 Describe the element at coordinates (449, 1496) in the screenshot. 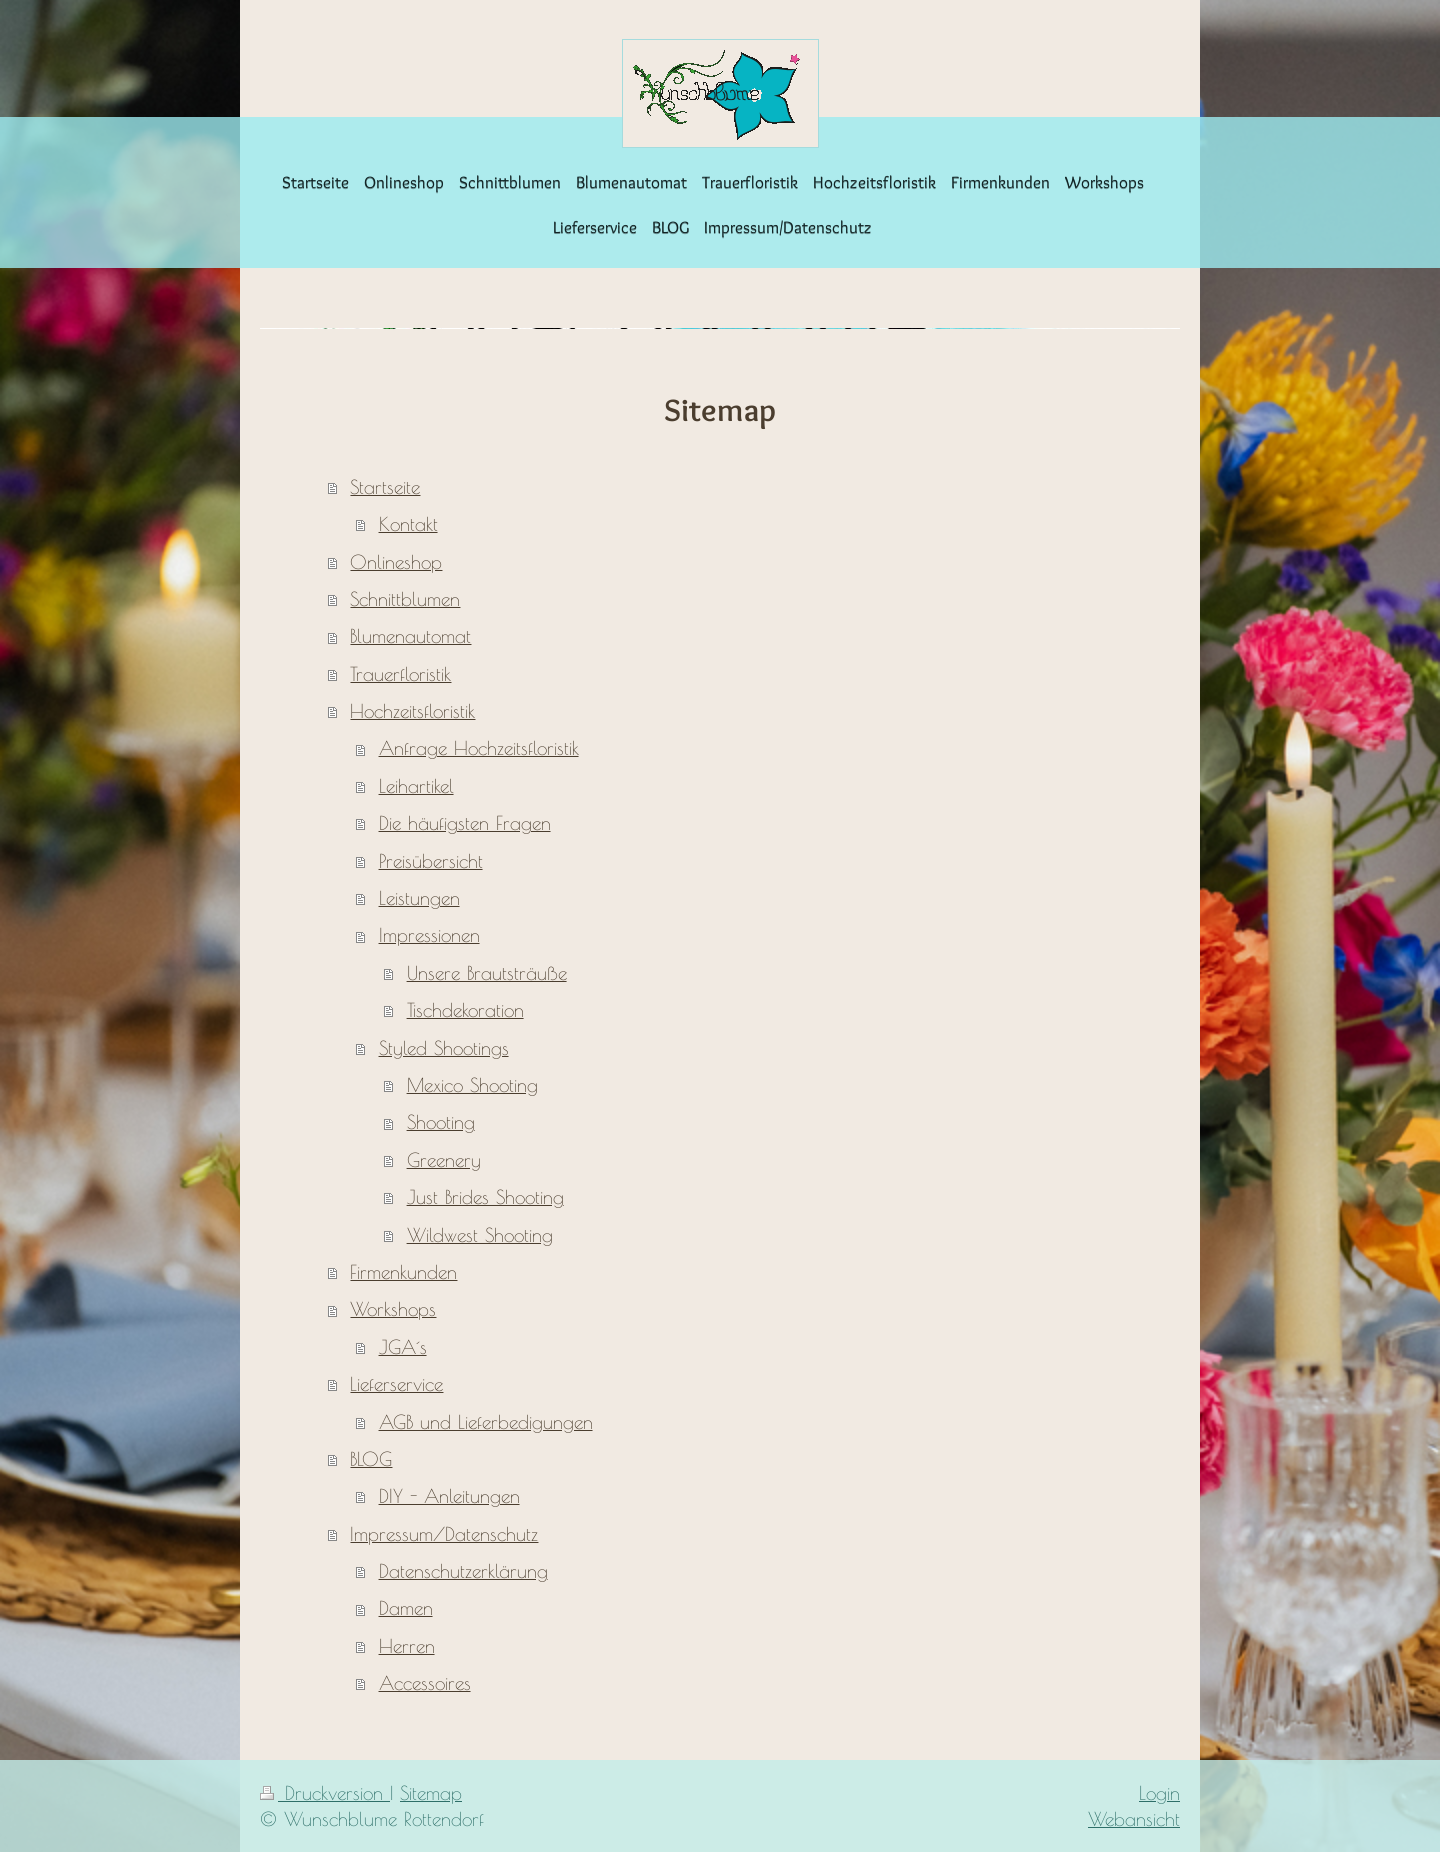

I see `DIY - Anleitungen` at that location.